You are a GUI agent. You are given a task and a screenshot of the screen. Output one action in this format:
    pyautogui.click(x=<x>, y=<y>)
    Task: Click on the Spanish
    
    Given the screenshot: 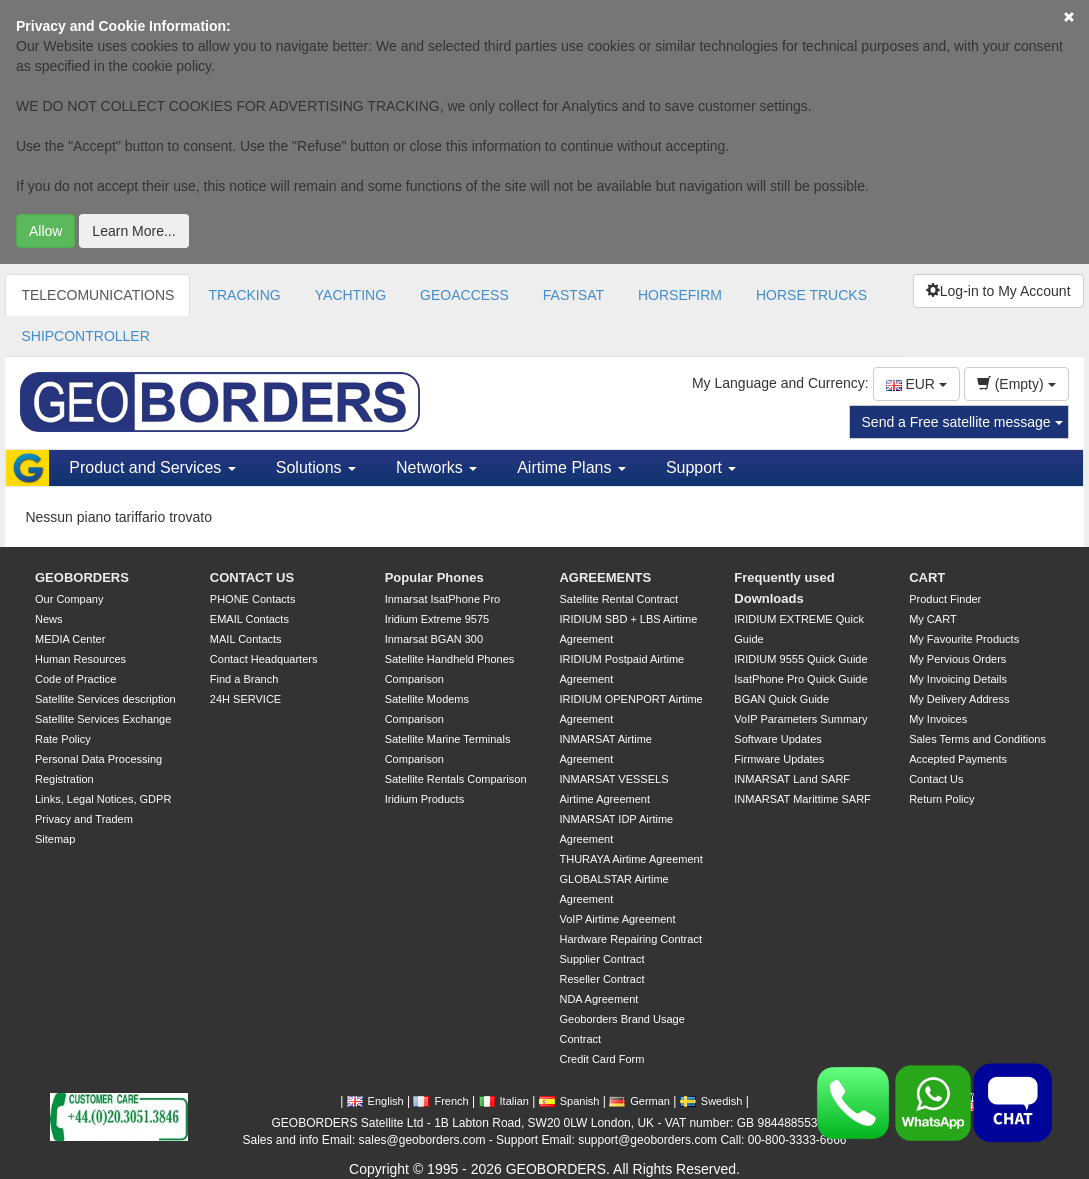 What is the action you would take?
    pyautogui.click(x=569, y=1101)
    